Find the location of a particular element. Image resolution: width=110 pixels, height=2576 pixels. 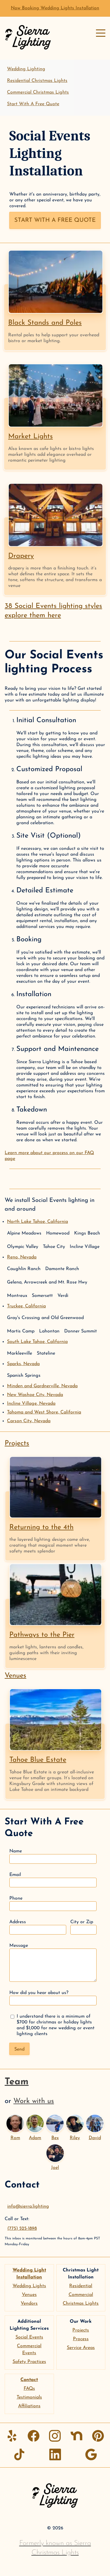

Venues is located at coordinates (15, 1675).